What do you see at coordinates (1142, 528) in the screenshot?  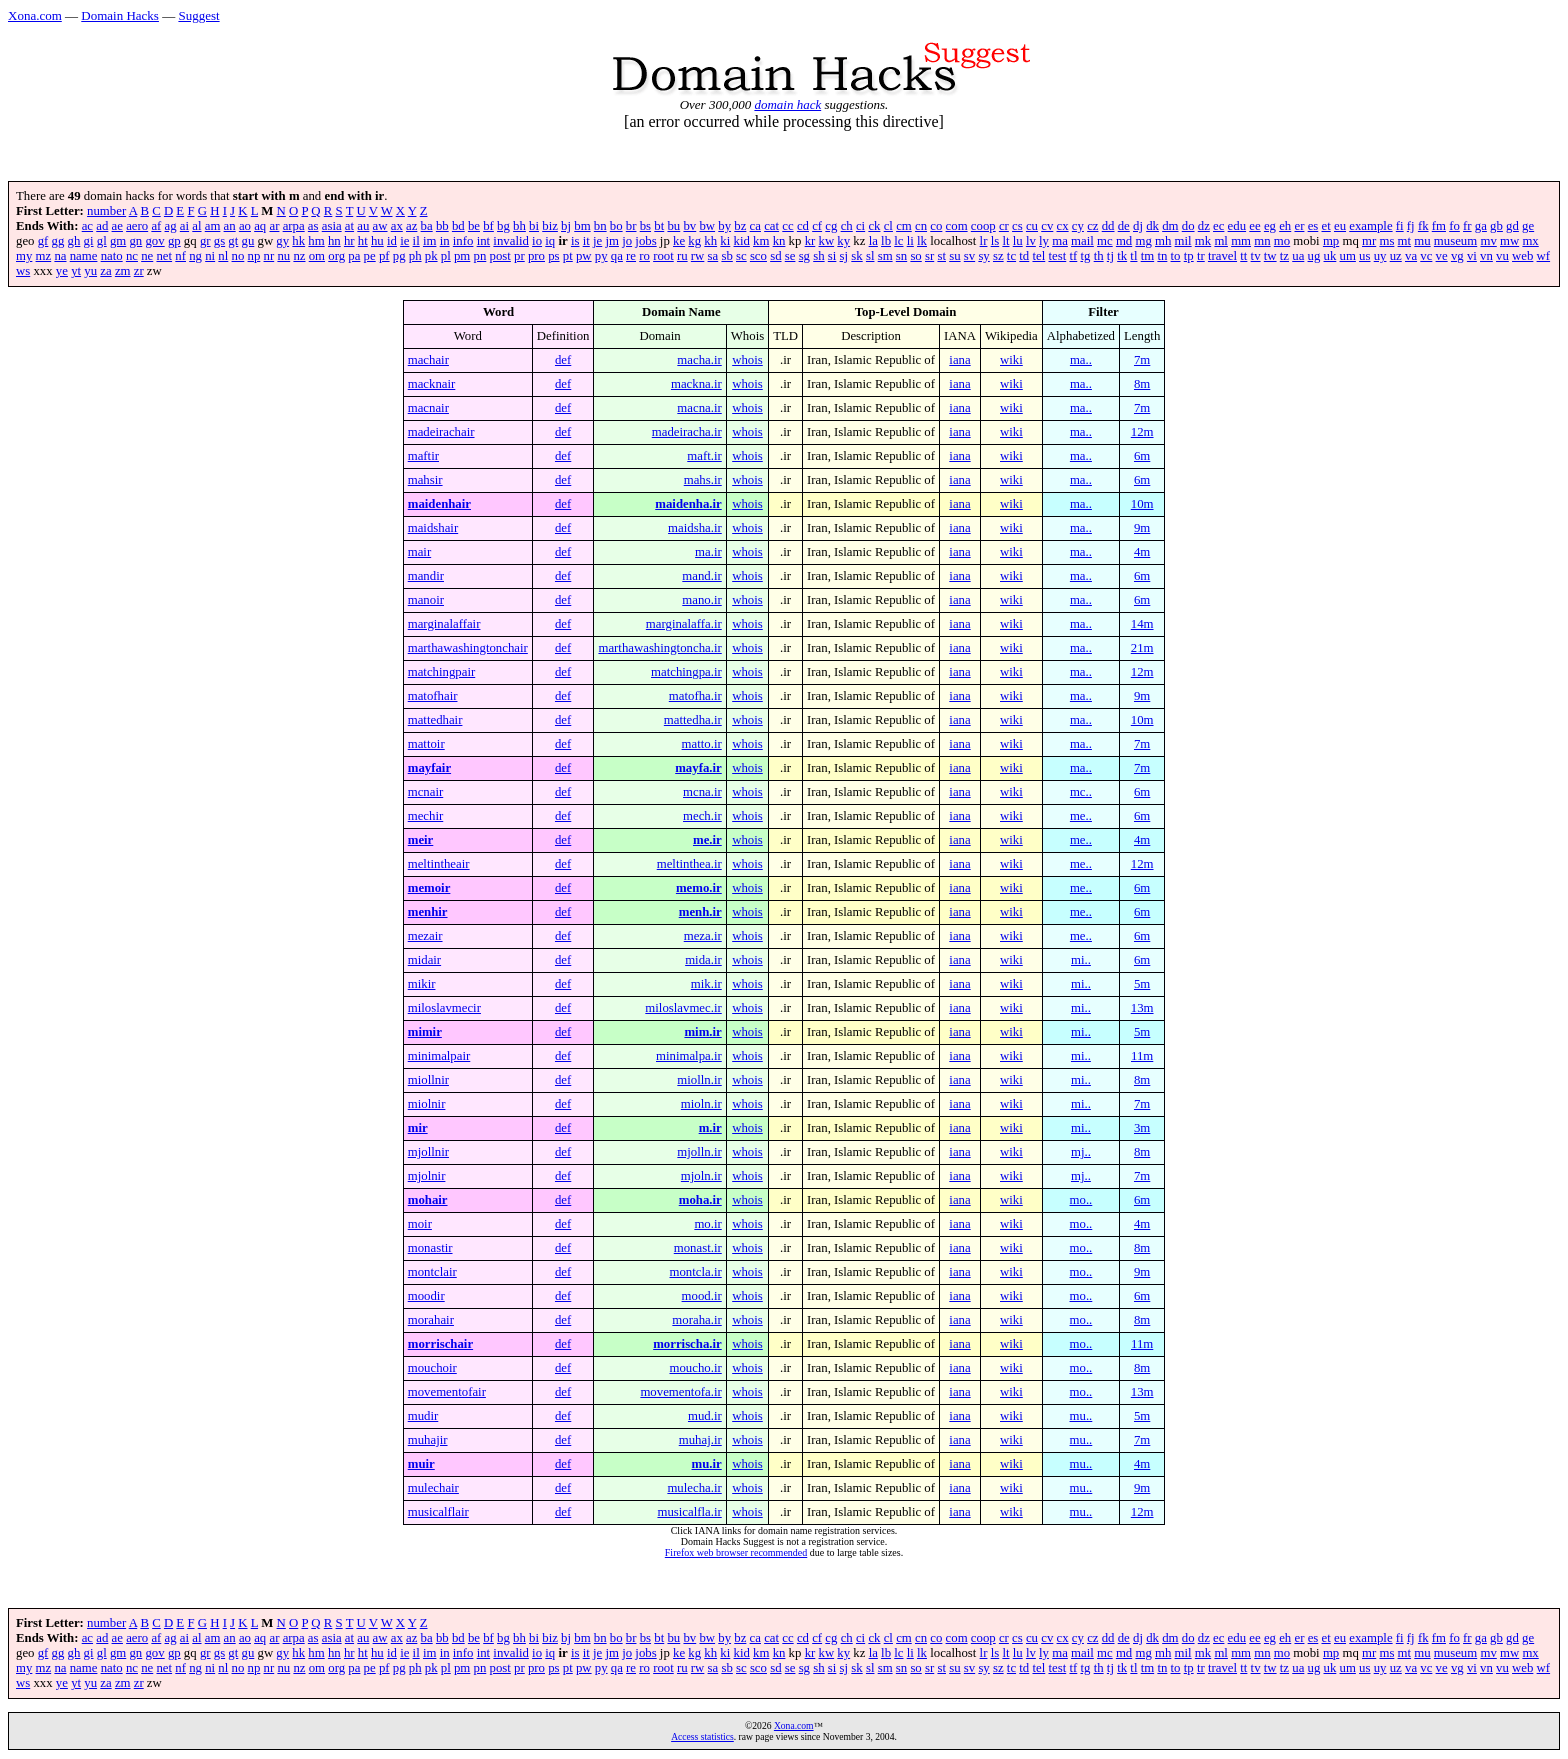 I see `9m` at bounding box center [1142, 528].